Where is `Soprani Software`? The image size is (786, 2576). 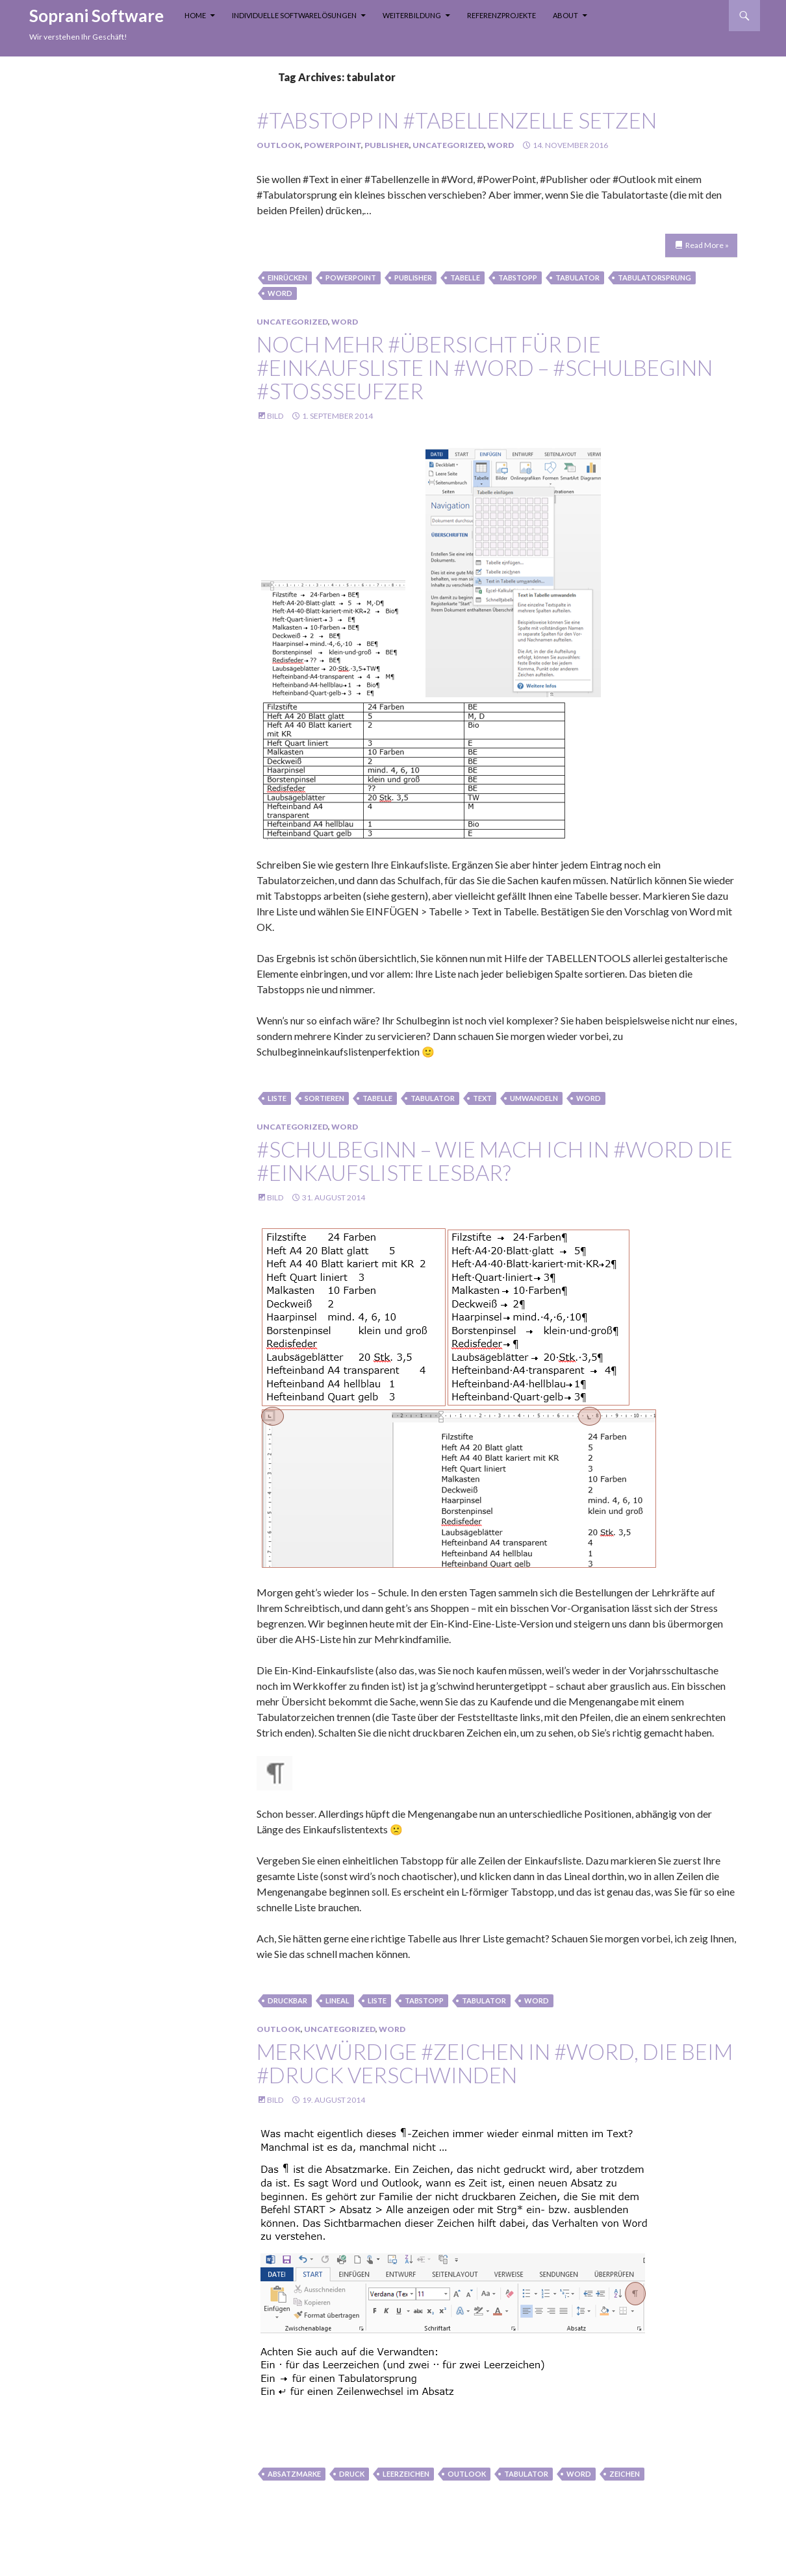
Soprani Software is located at coordinates (96, 15).